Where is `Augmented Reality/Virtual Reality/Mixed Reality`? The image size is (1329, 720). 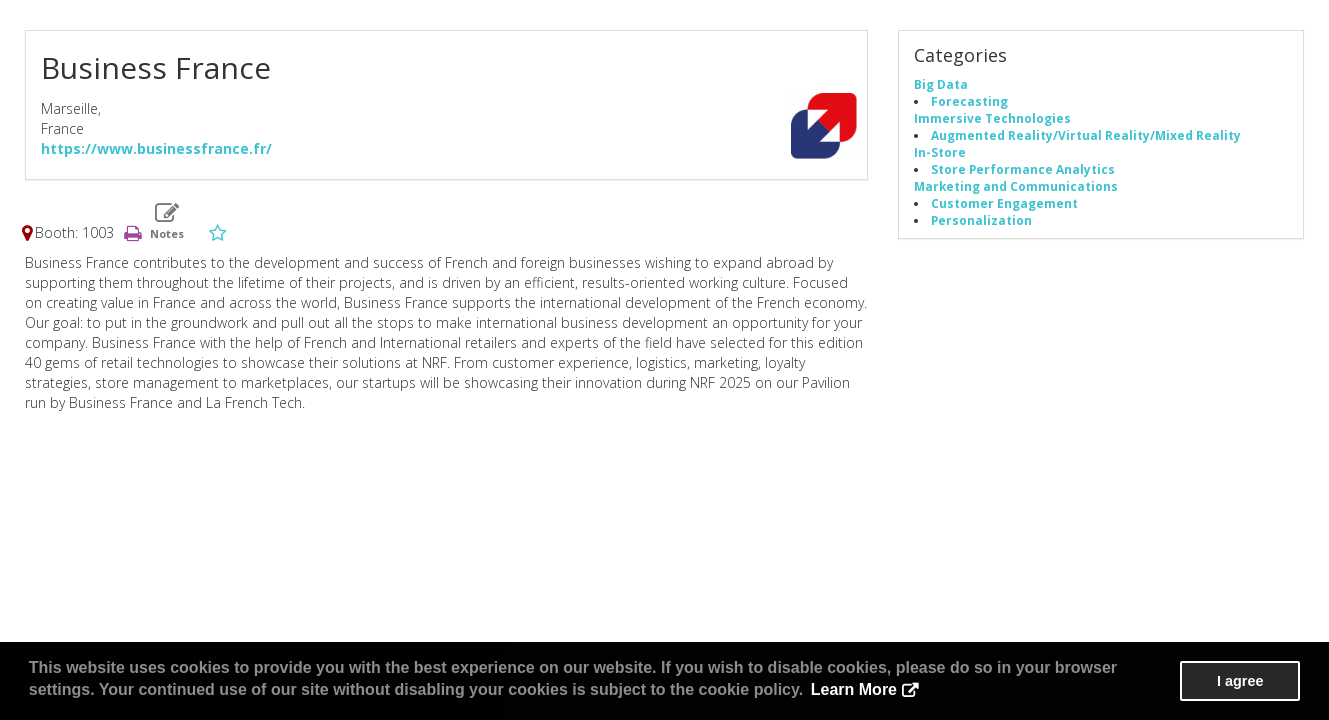
Augmented Reality/Virtual Reality/Mixed Reality is located at coordinates (1086, 135).